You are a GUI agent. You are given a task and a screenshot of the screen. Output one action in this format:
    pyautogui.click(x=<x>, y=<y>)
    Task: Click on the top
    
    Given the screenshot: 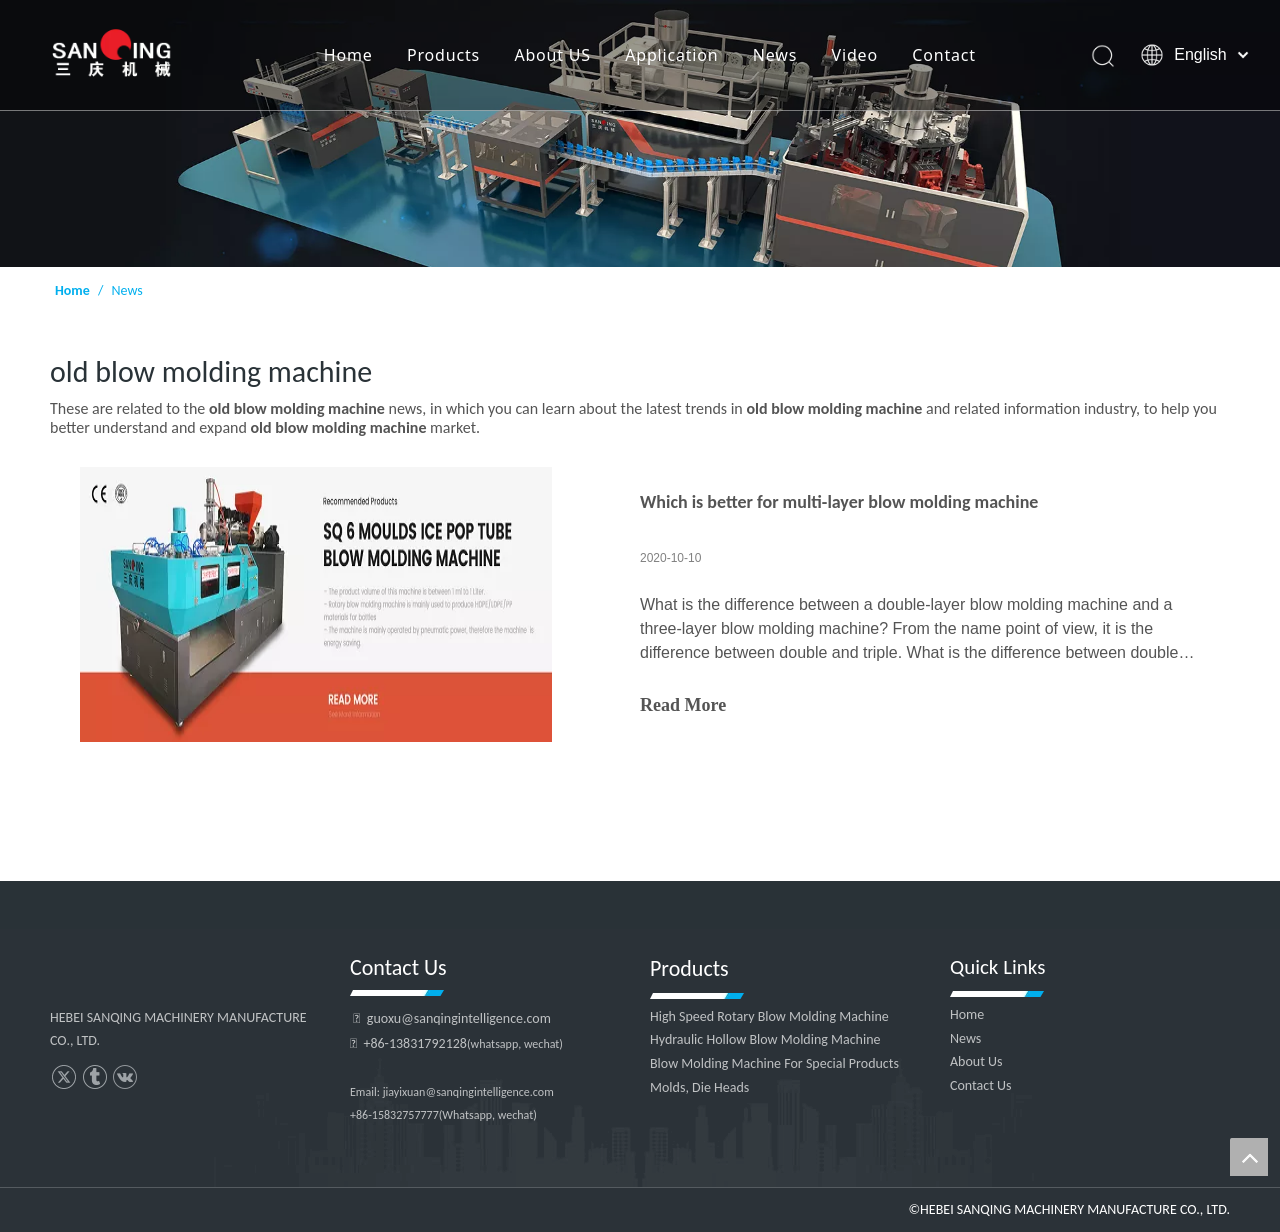 What is the action you would take?
    pyautogui.click(x=1249, y=1157)
    